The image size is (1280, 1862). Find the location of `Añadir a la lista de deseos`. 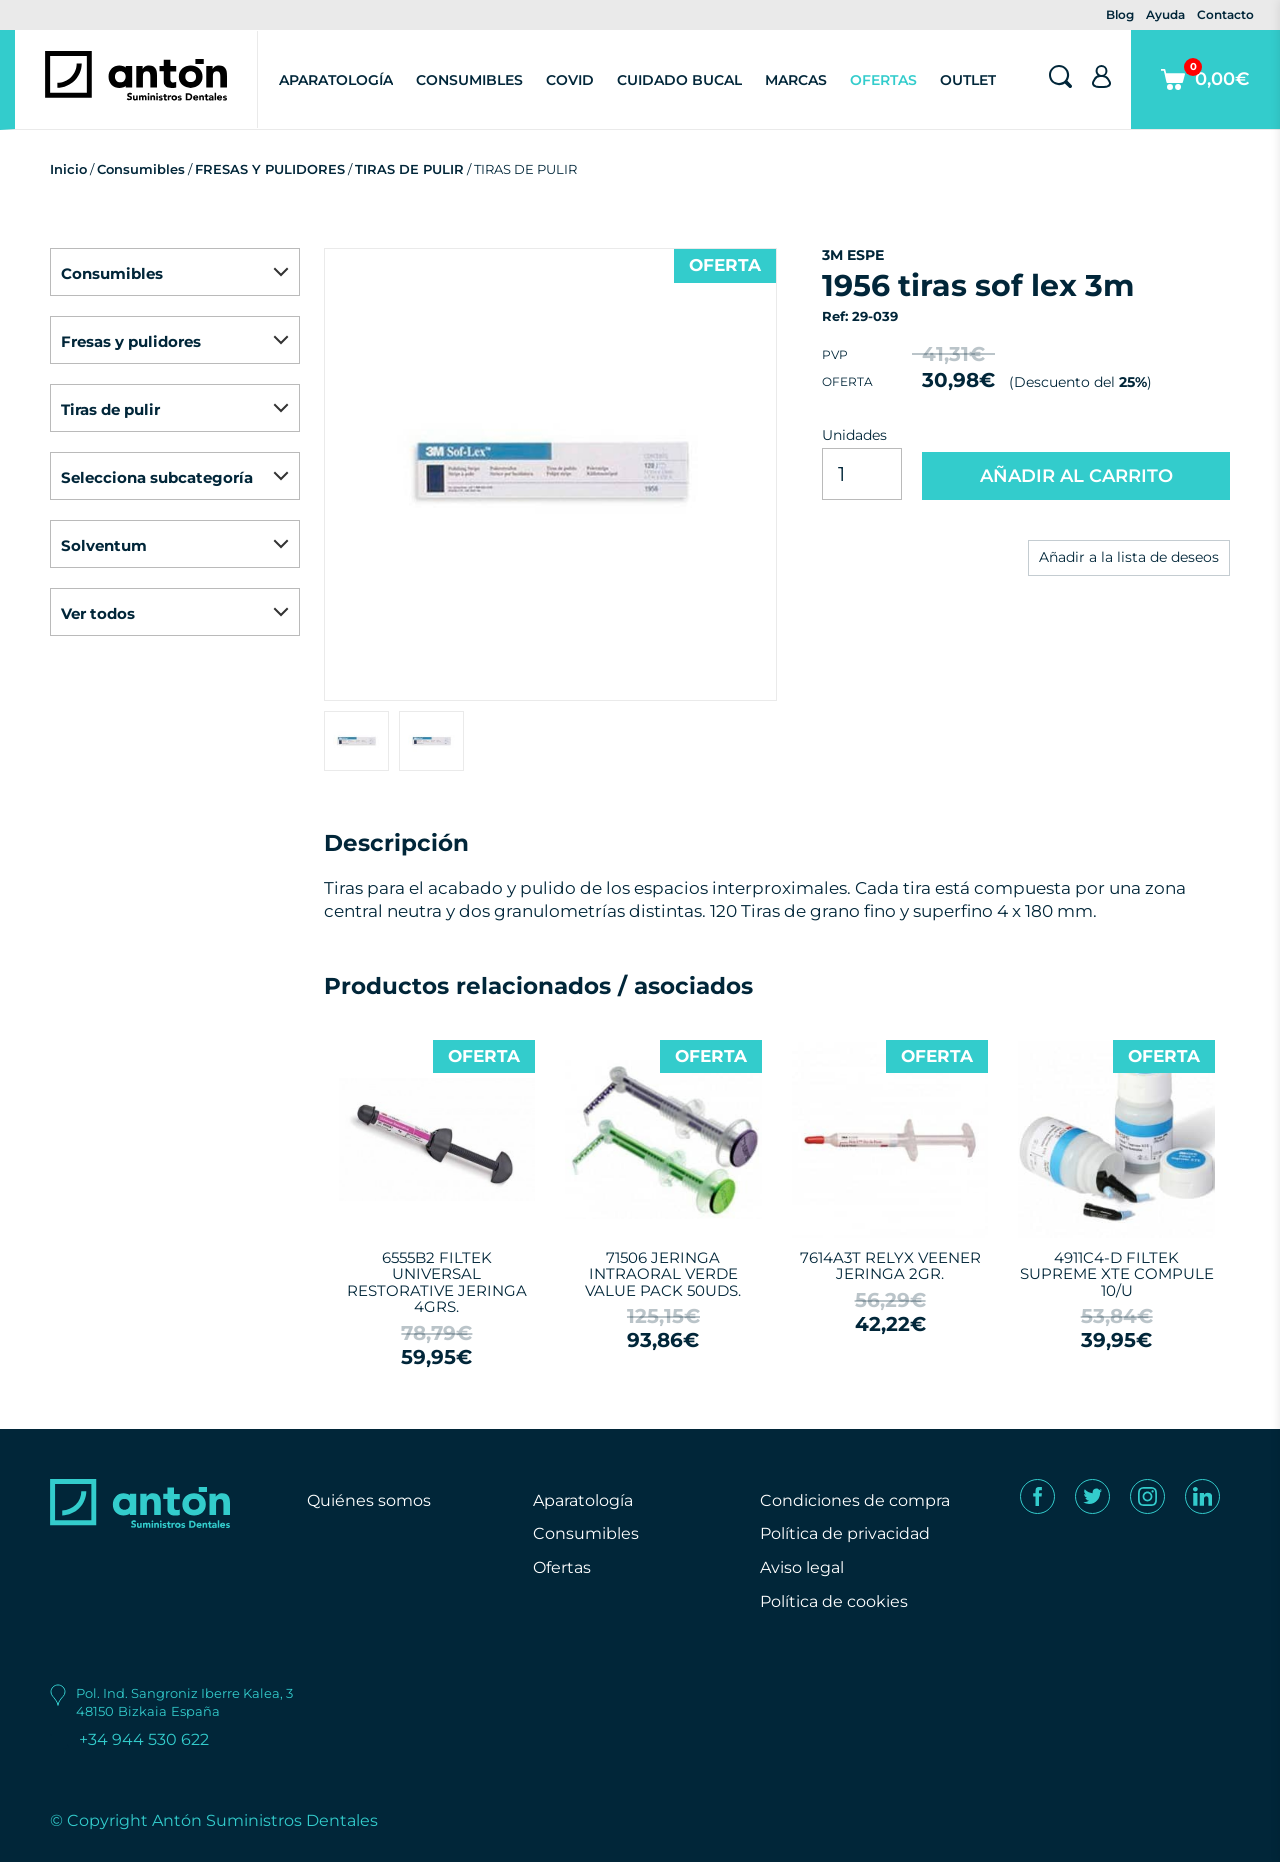

Añadir a la lista de deseos is located at coordinates (1129, 557).